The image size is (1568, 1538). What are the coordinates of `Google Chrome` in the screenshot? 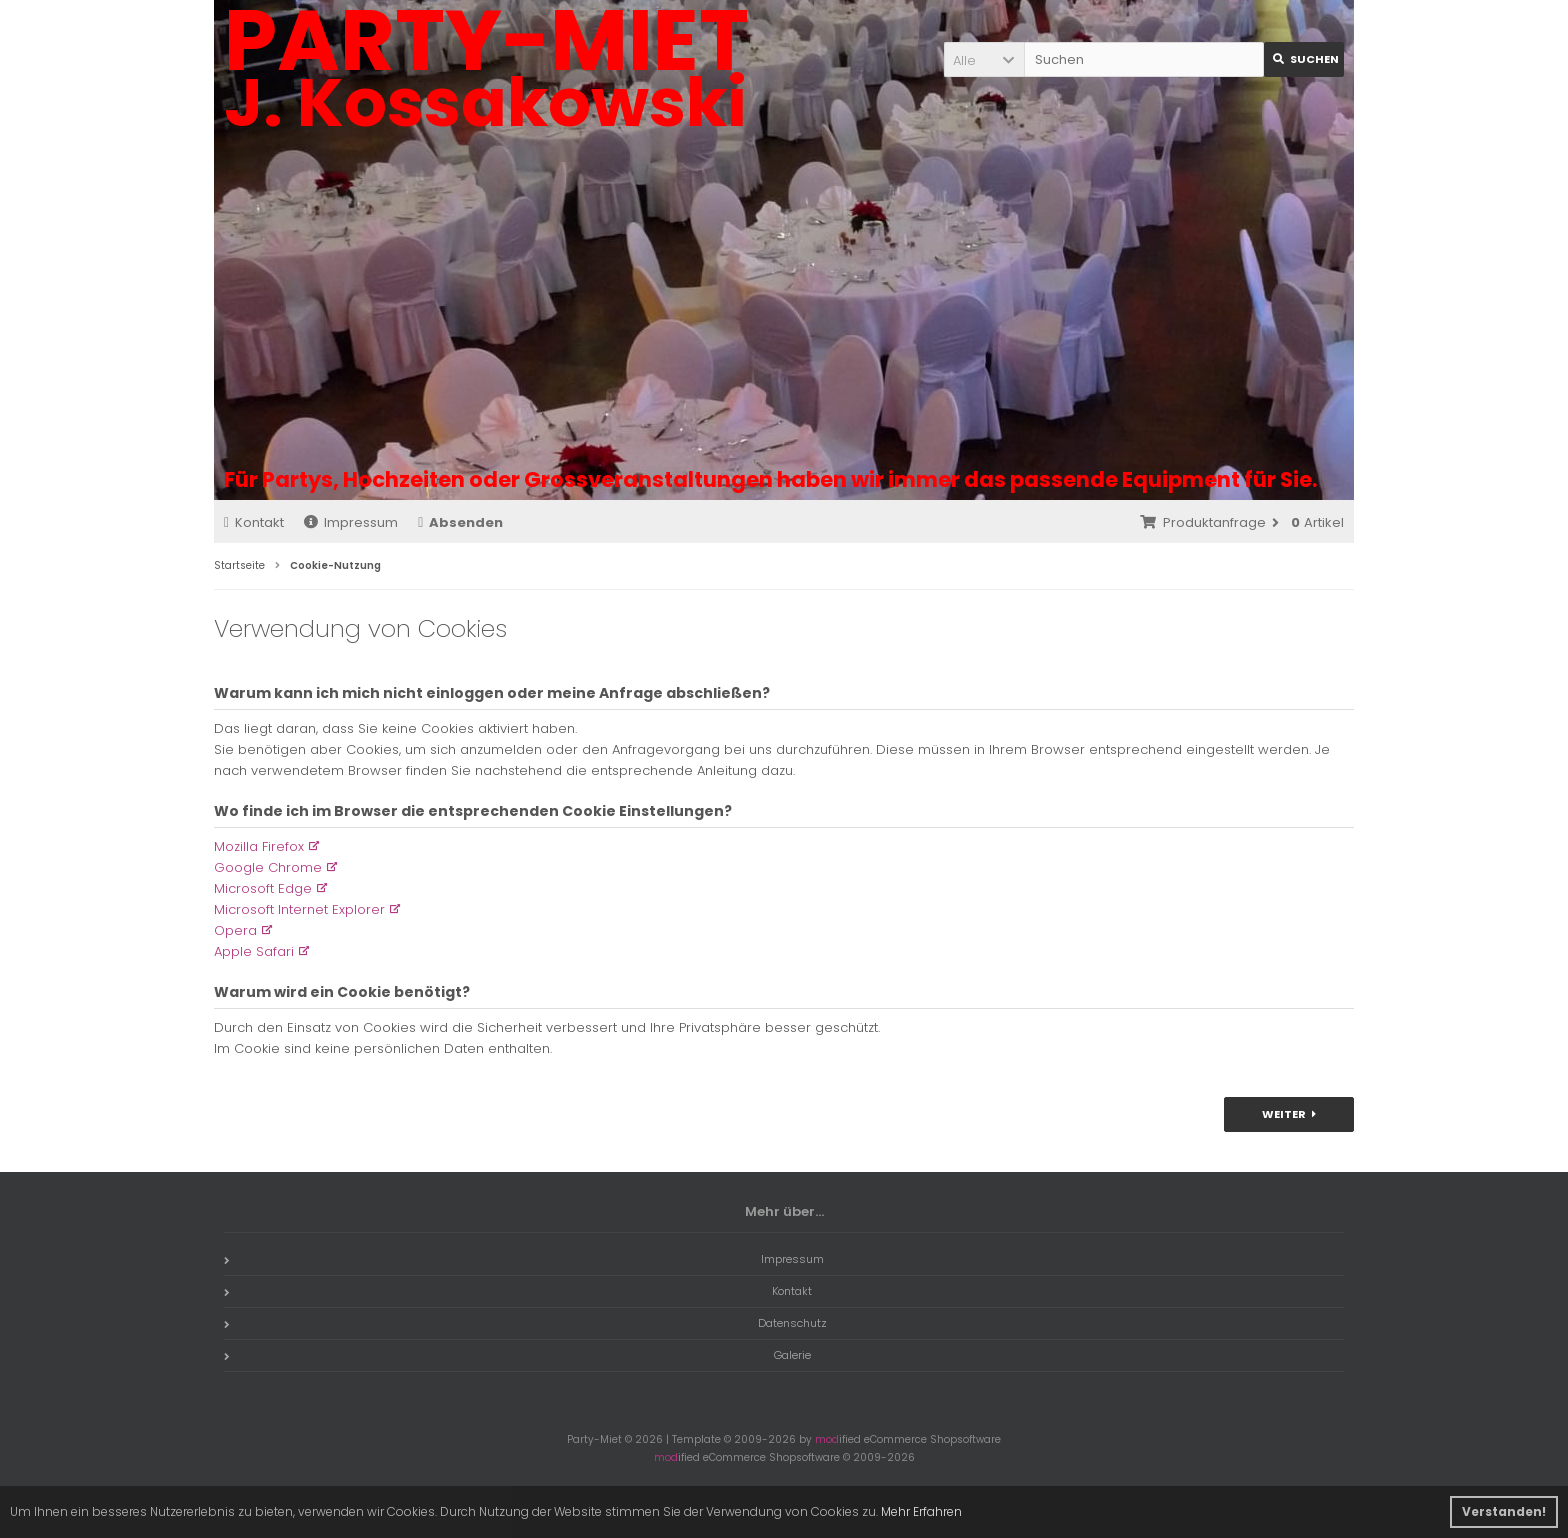 It's located at (268, 867).